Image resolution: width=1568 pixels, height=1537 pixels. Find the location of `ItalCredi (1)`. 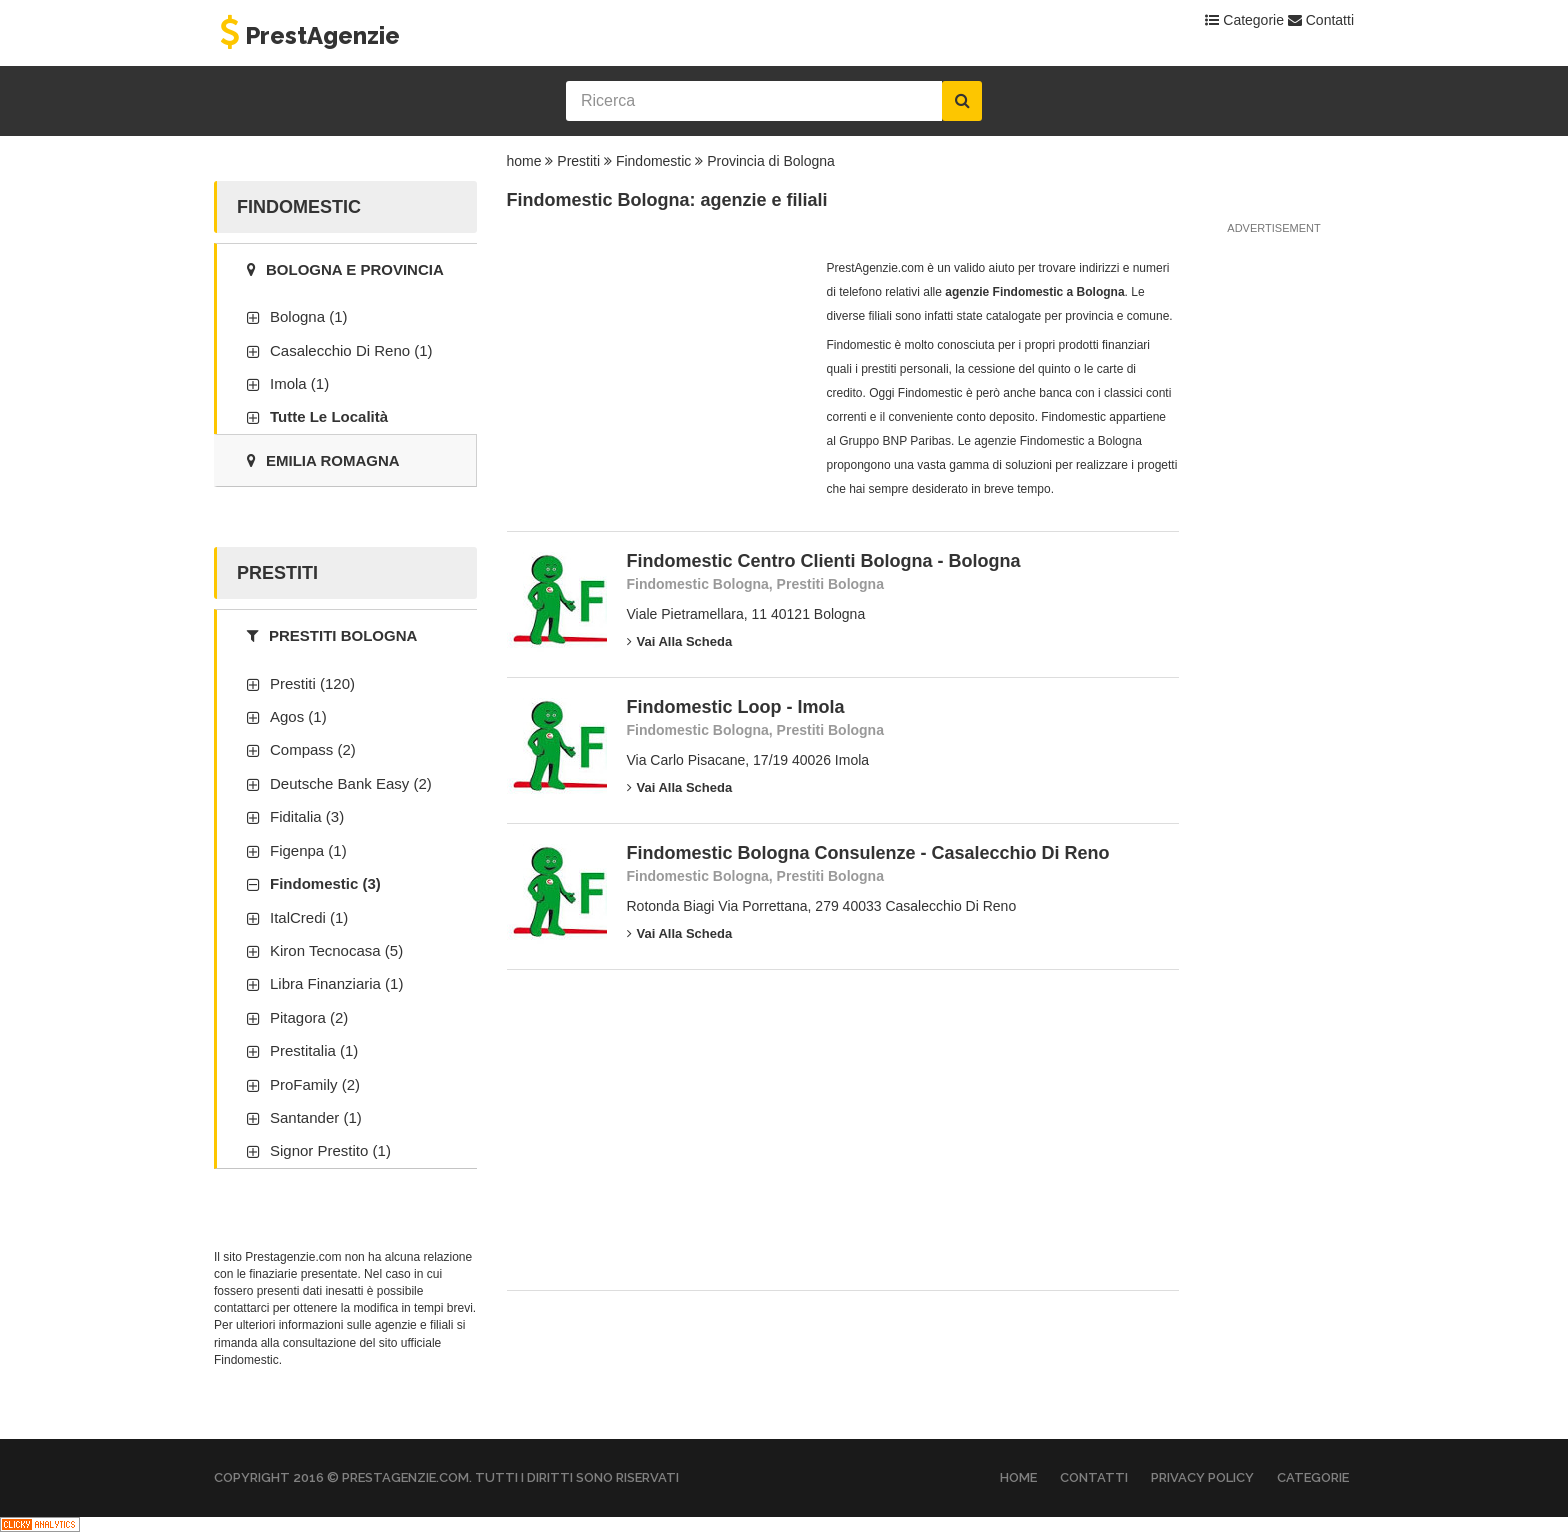

ItalCredi (1) is located at coordinates (309, 917).